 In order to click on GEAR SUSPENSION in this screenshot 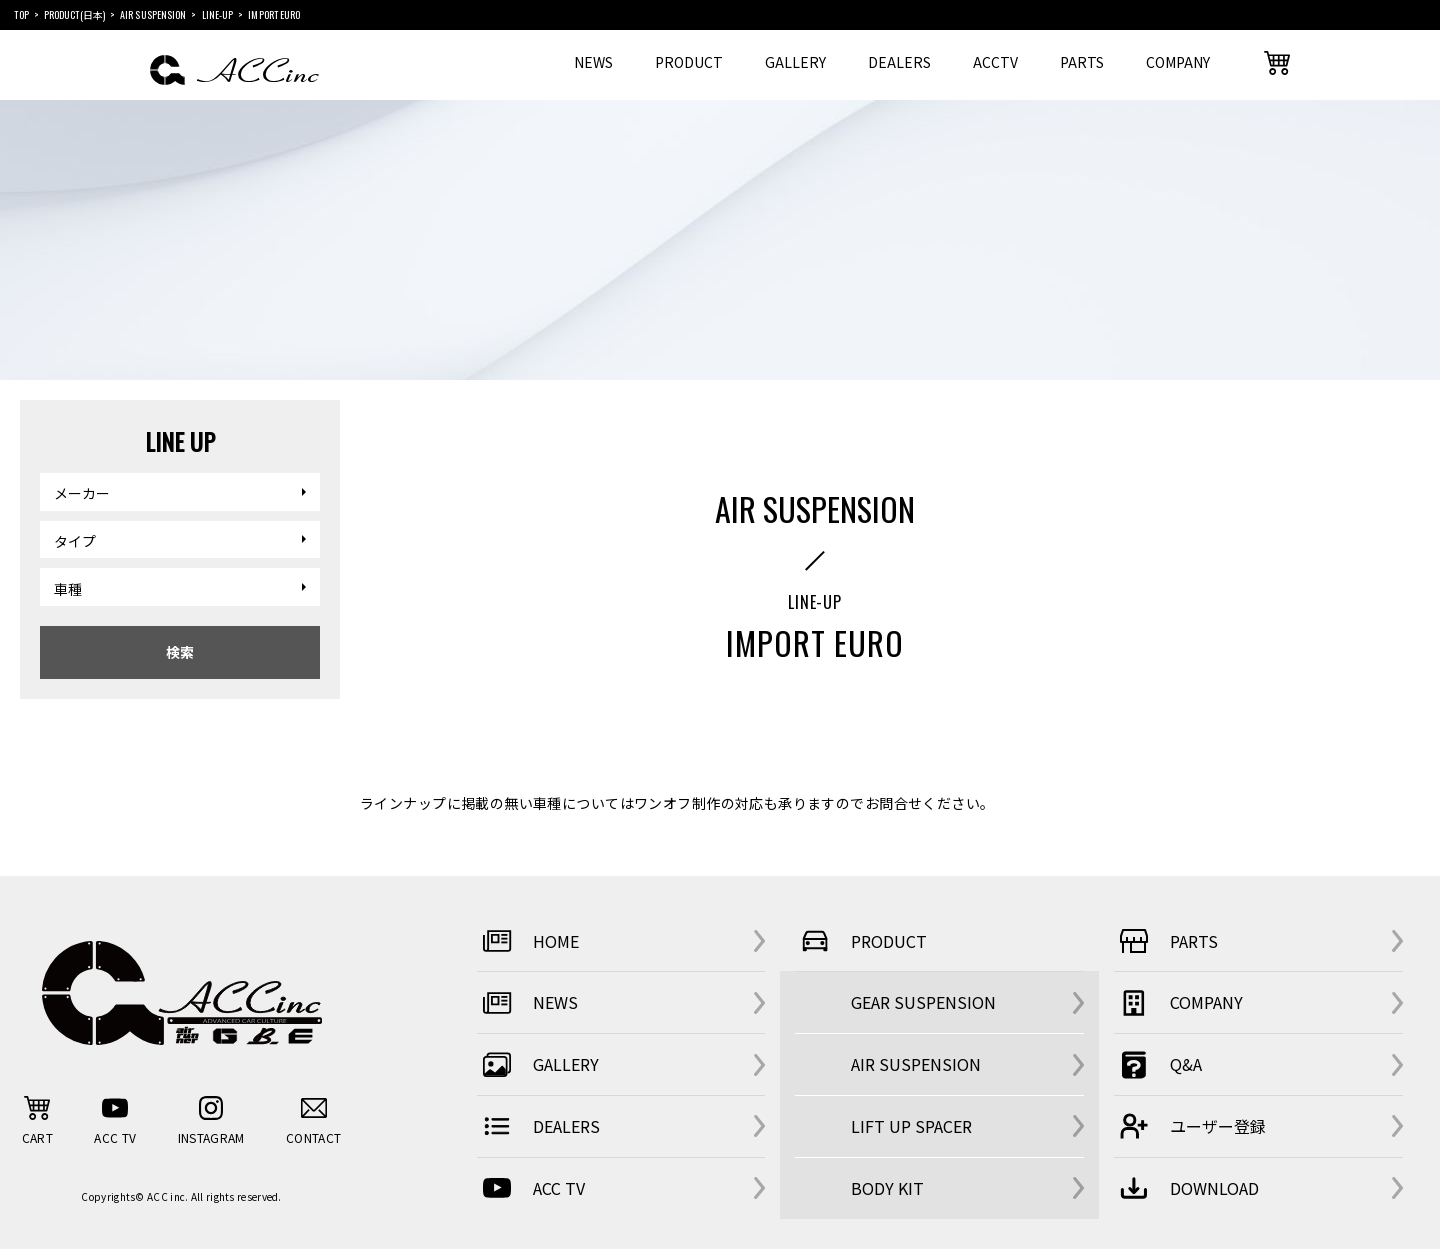, I will do `click(923, 1002)`.